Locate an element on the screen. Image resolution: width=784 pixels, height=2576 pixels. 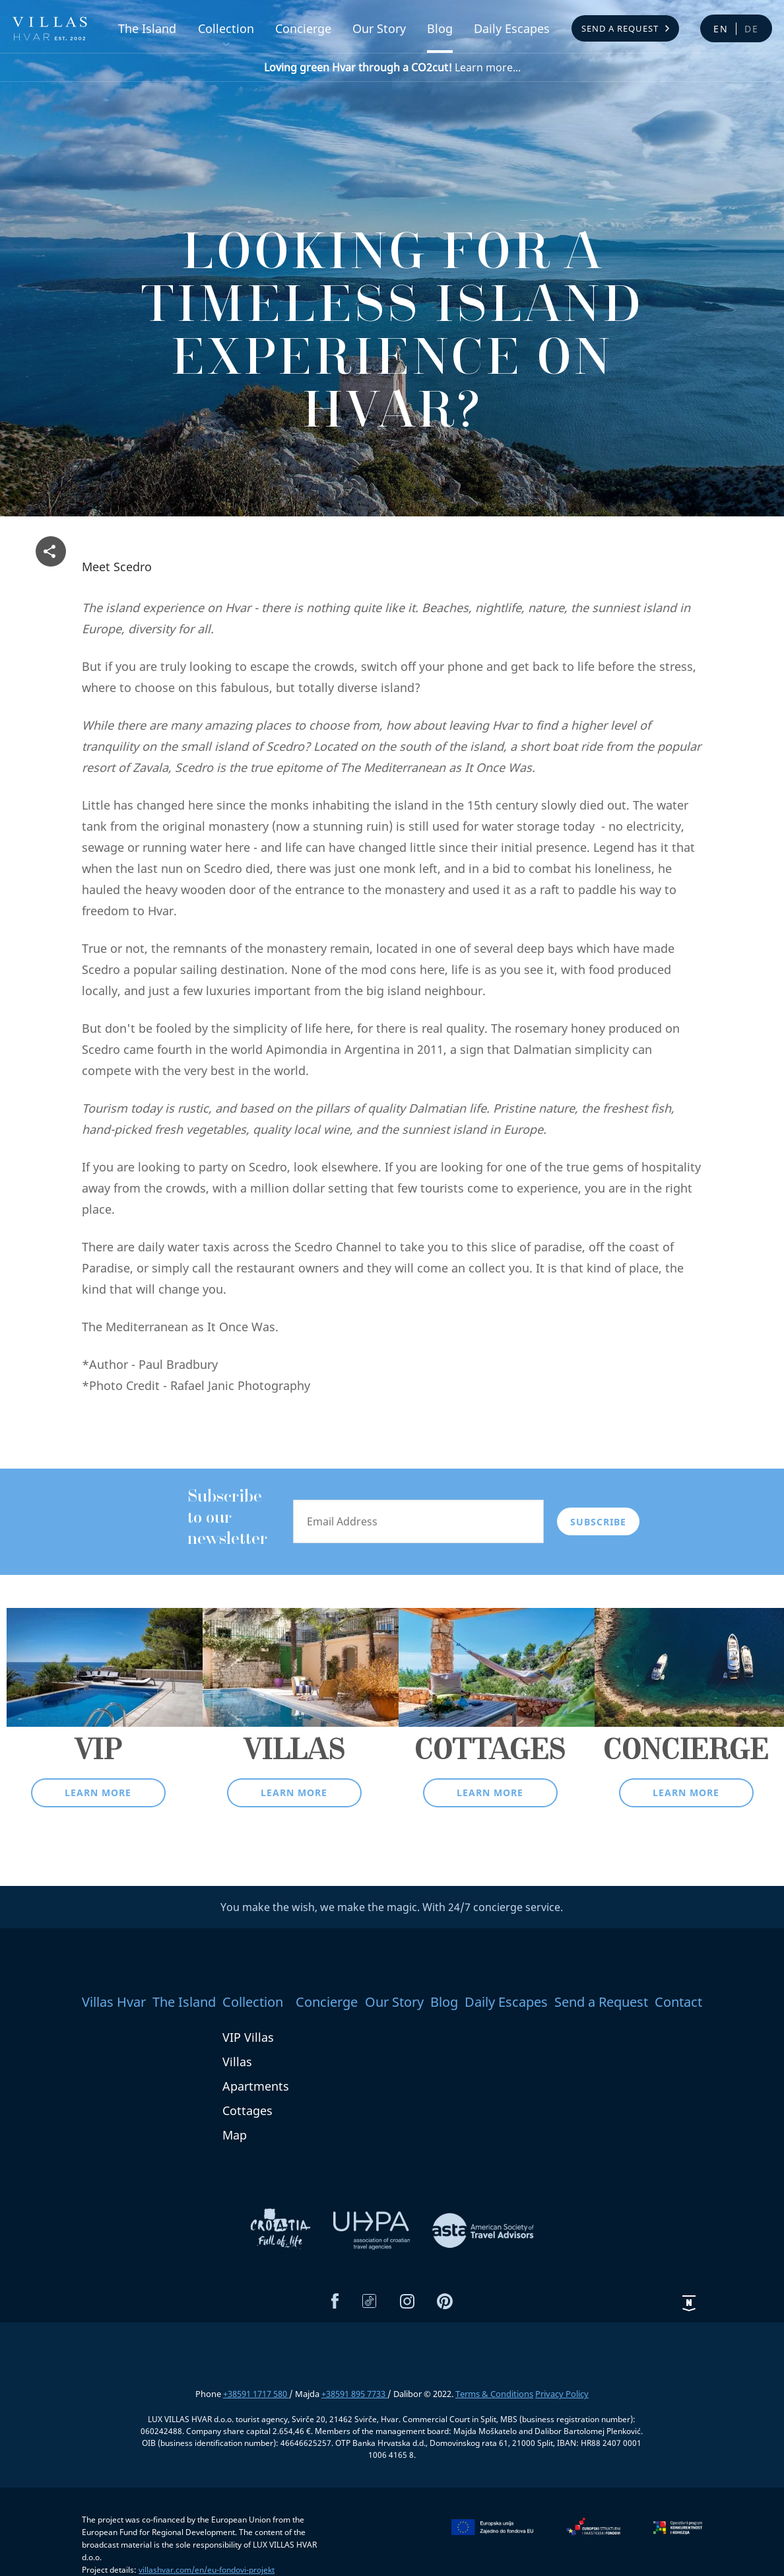
Concierge is located at coordinates (303, 28).